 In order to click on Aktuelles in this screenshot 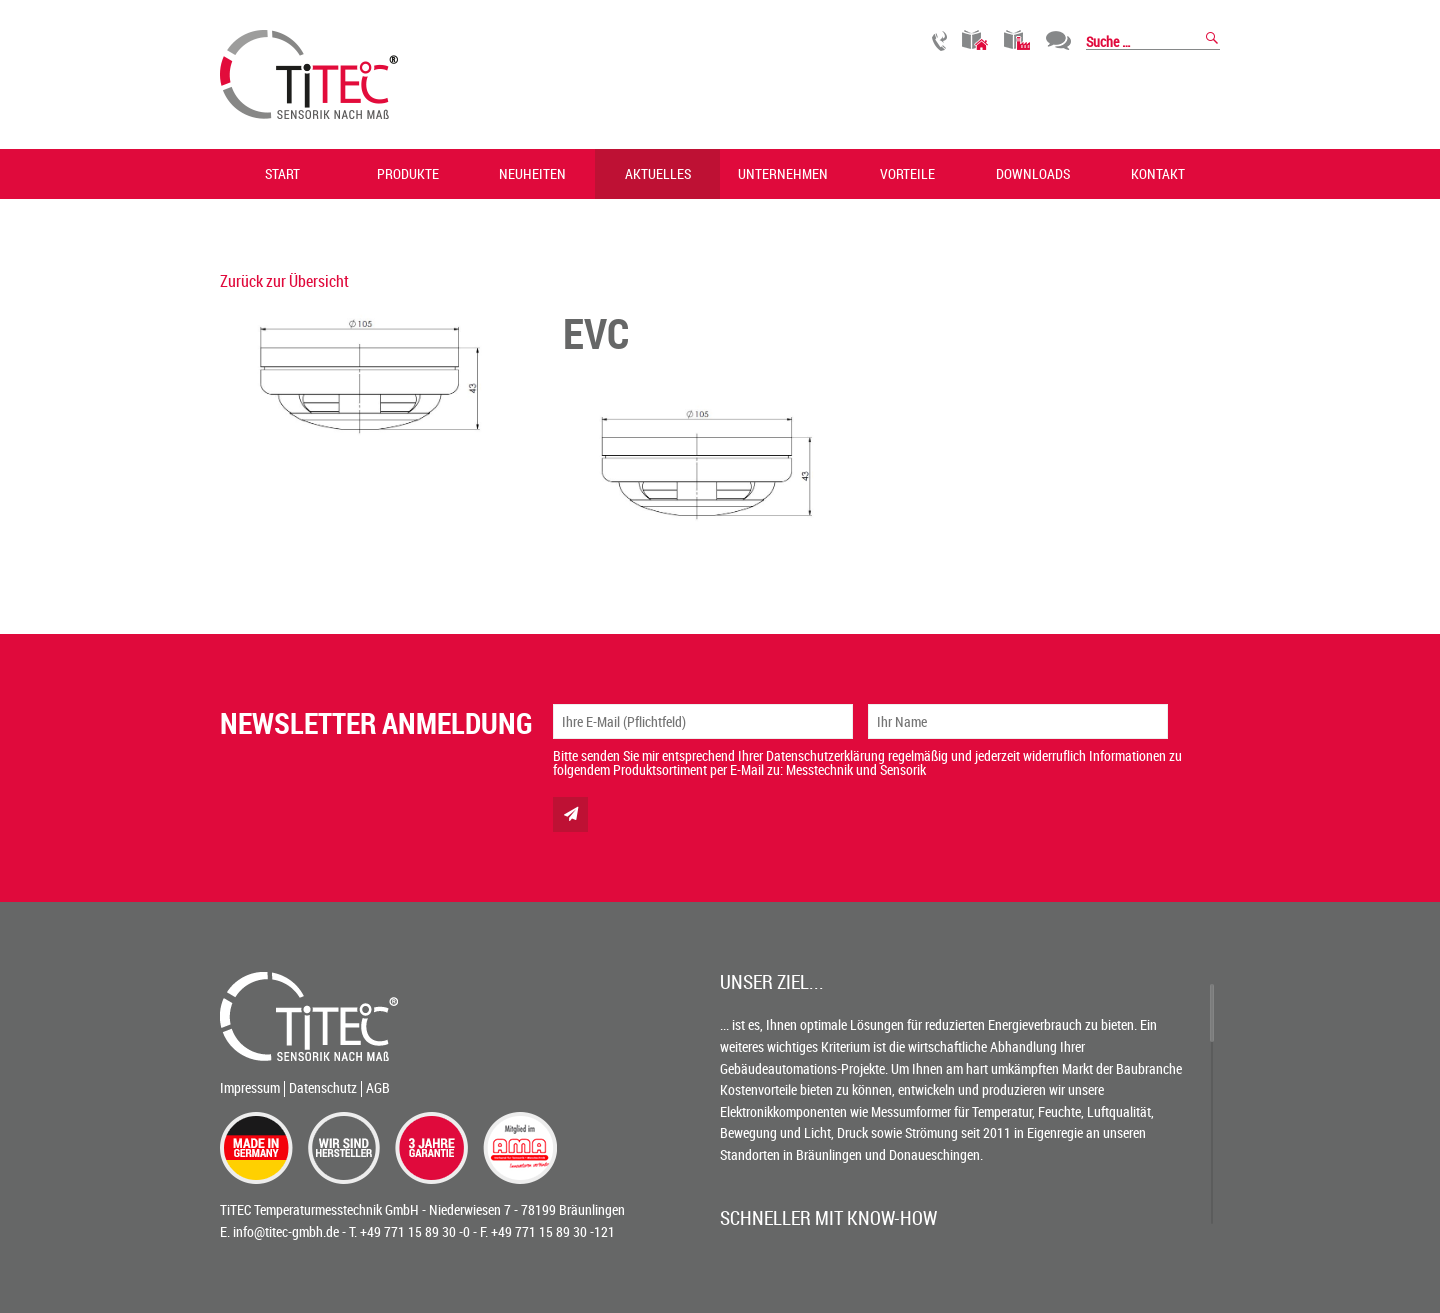, I will do `click(658, 173)`.